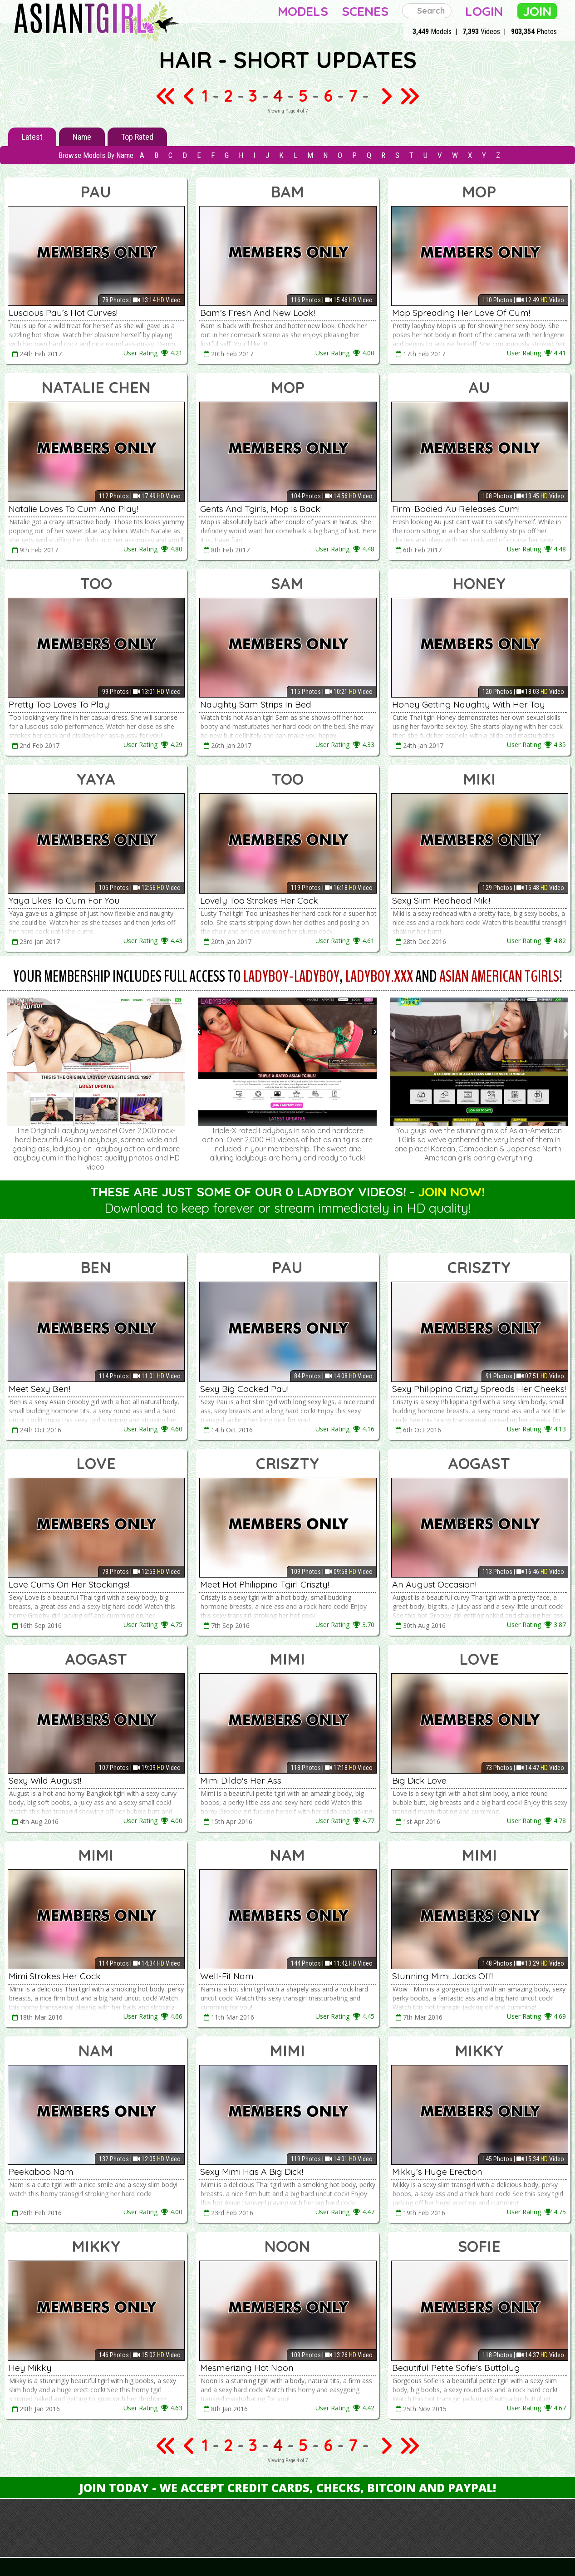  Describe the element at coordinates (447, 900) in the screenshot. I see `Sexy Slim Redhead Miki!` at that location.